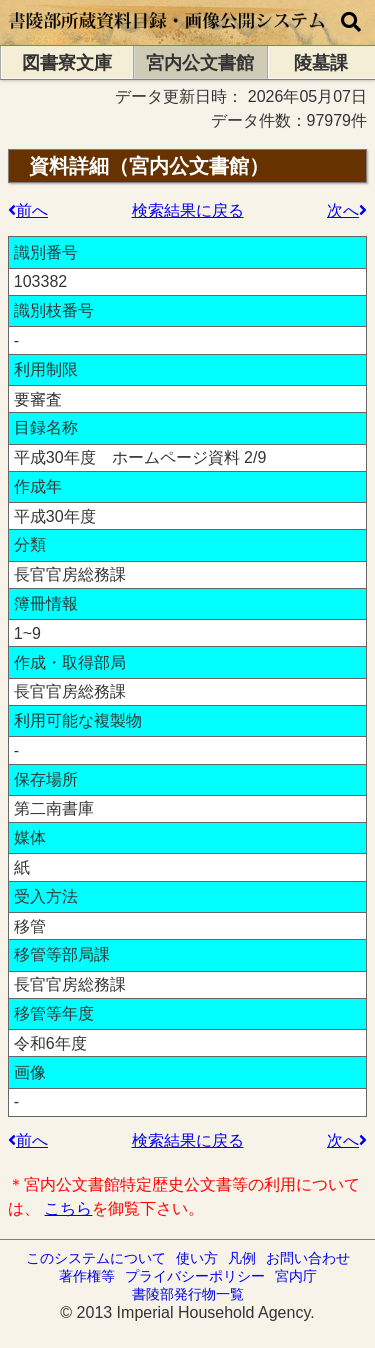 This screenshot has height=1348, width=375. What do you see at coordinates (351, 22) in the screenshot?
I see `[横断検索]` at bounding box center [351, 22].